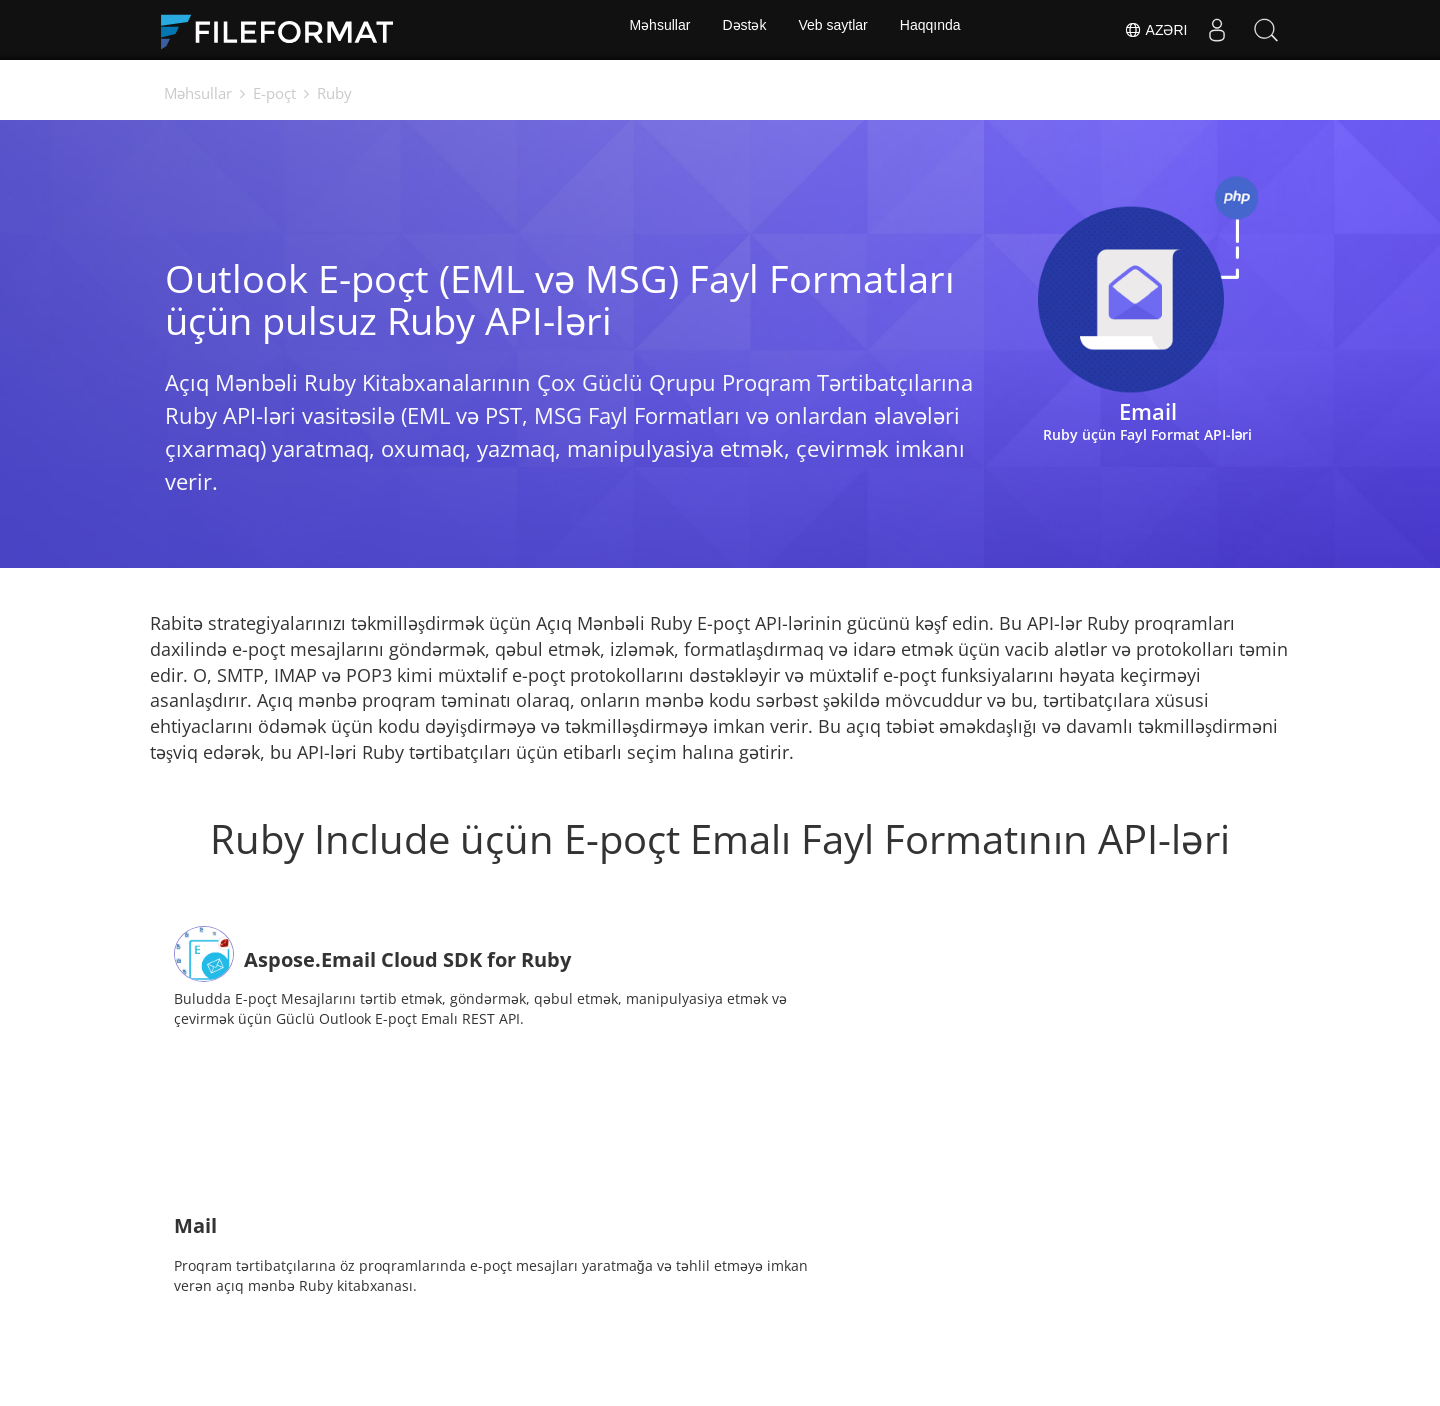 This screenshot has height=1406, width=1440. Describe the element at coordinates (621, 1341) in the screenshot. I see `Forum` at that location.